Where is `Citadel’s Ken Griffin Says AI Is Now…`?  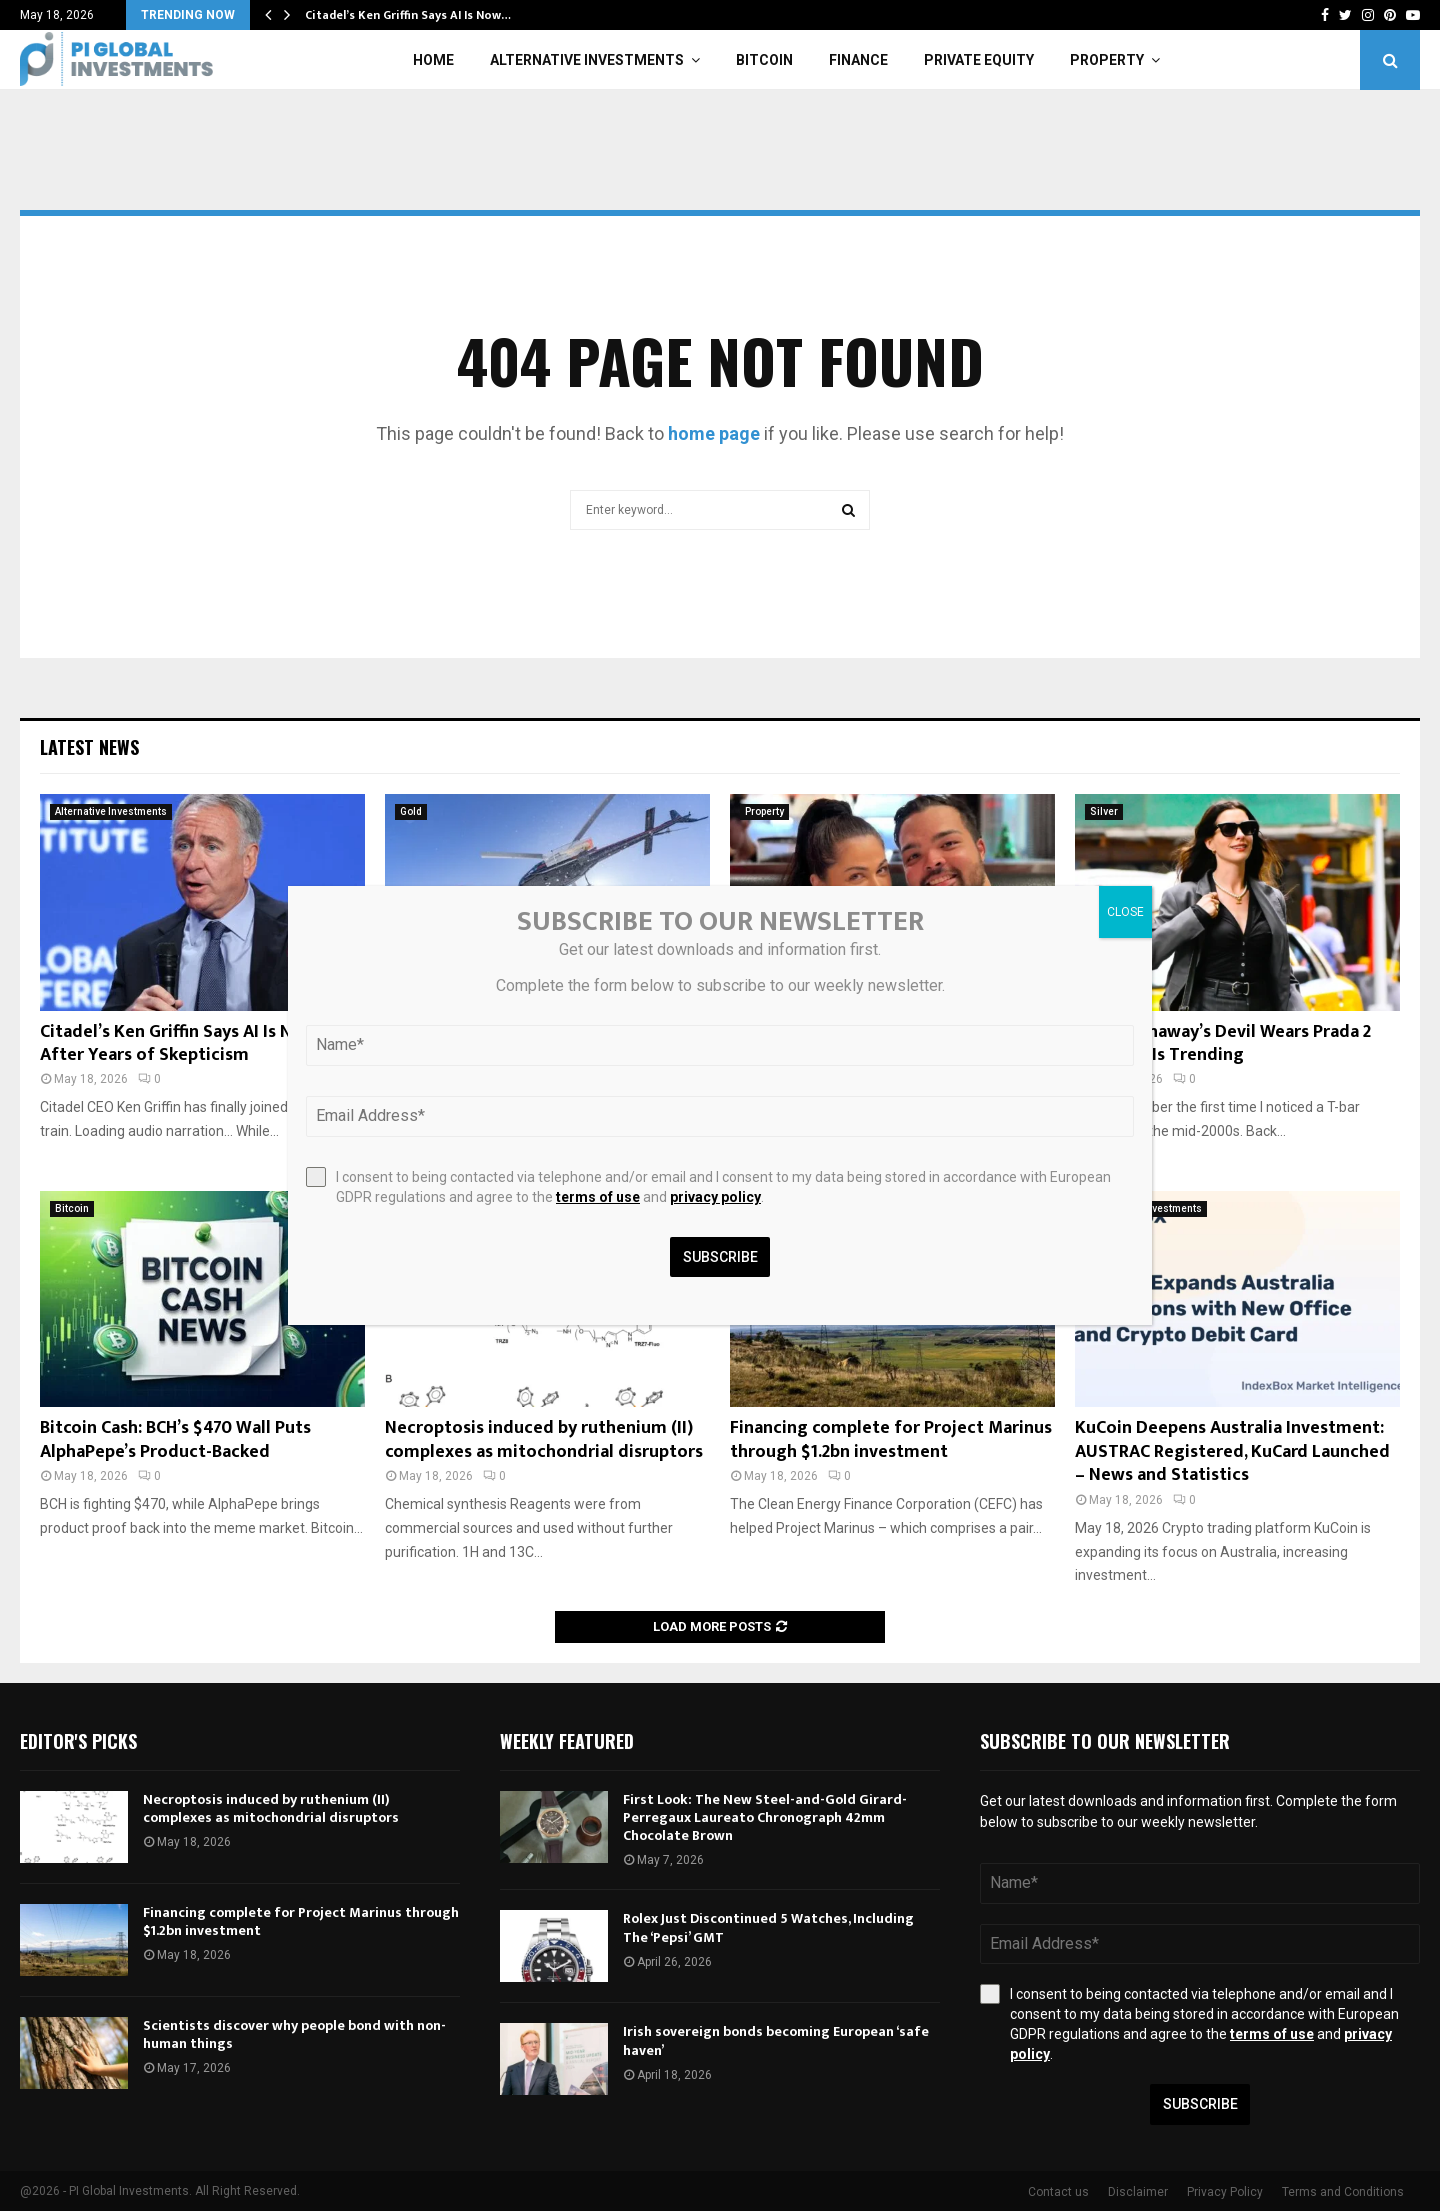
Citadel’s Ken Griffin Says AI Is Now… is located at coordinates (408, 15).